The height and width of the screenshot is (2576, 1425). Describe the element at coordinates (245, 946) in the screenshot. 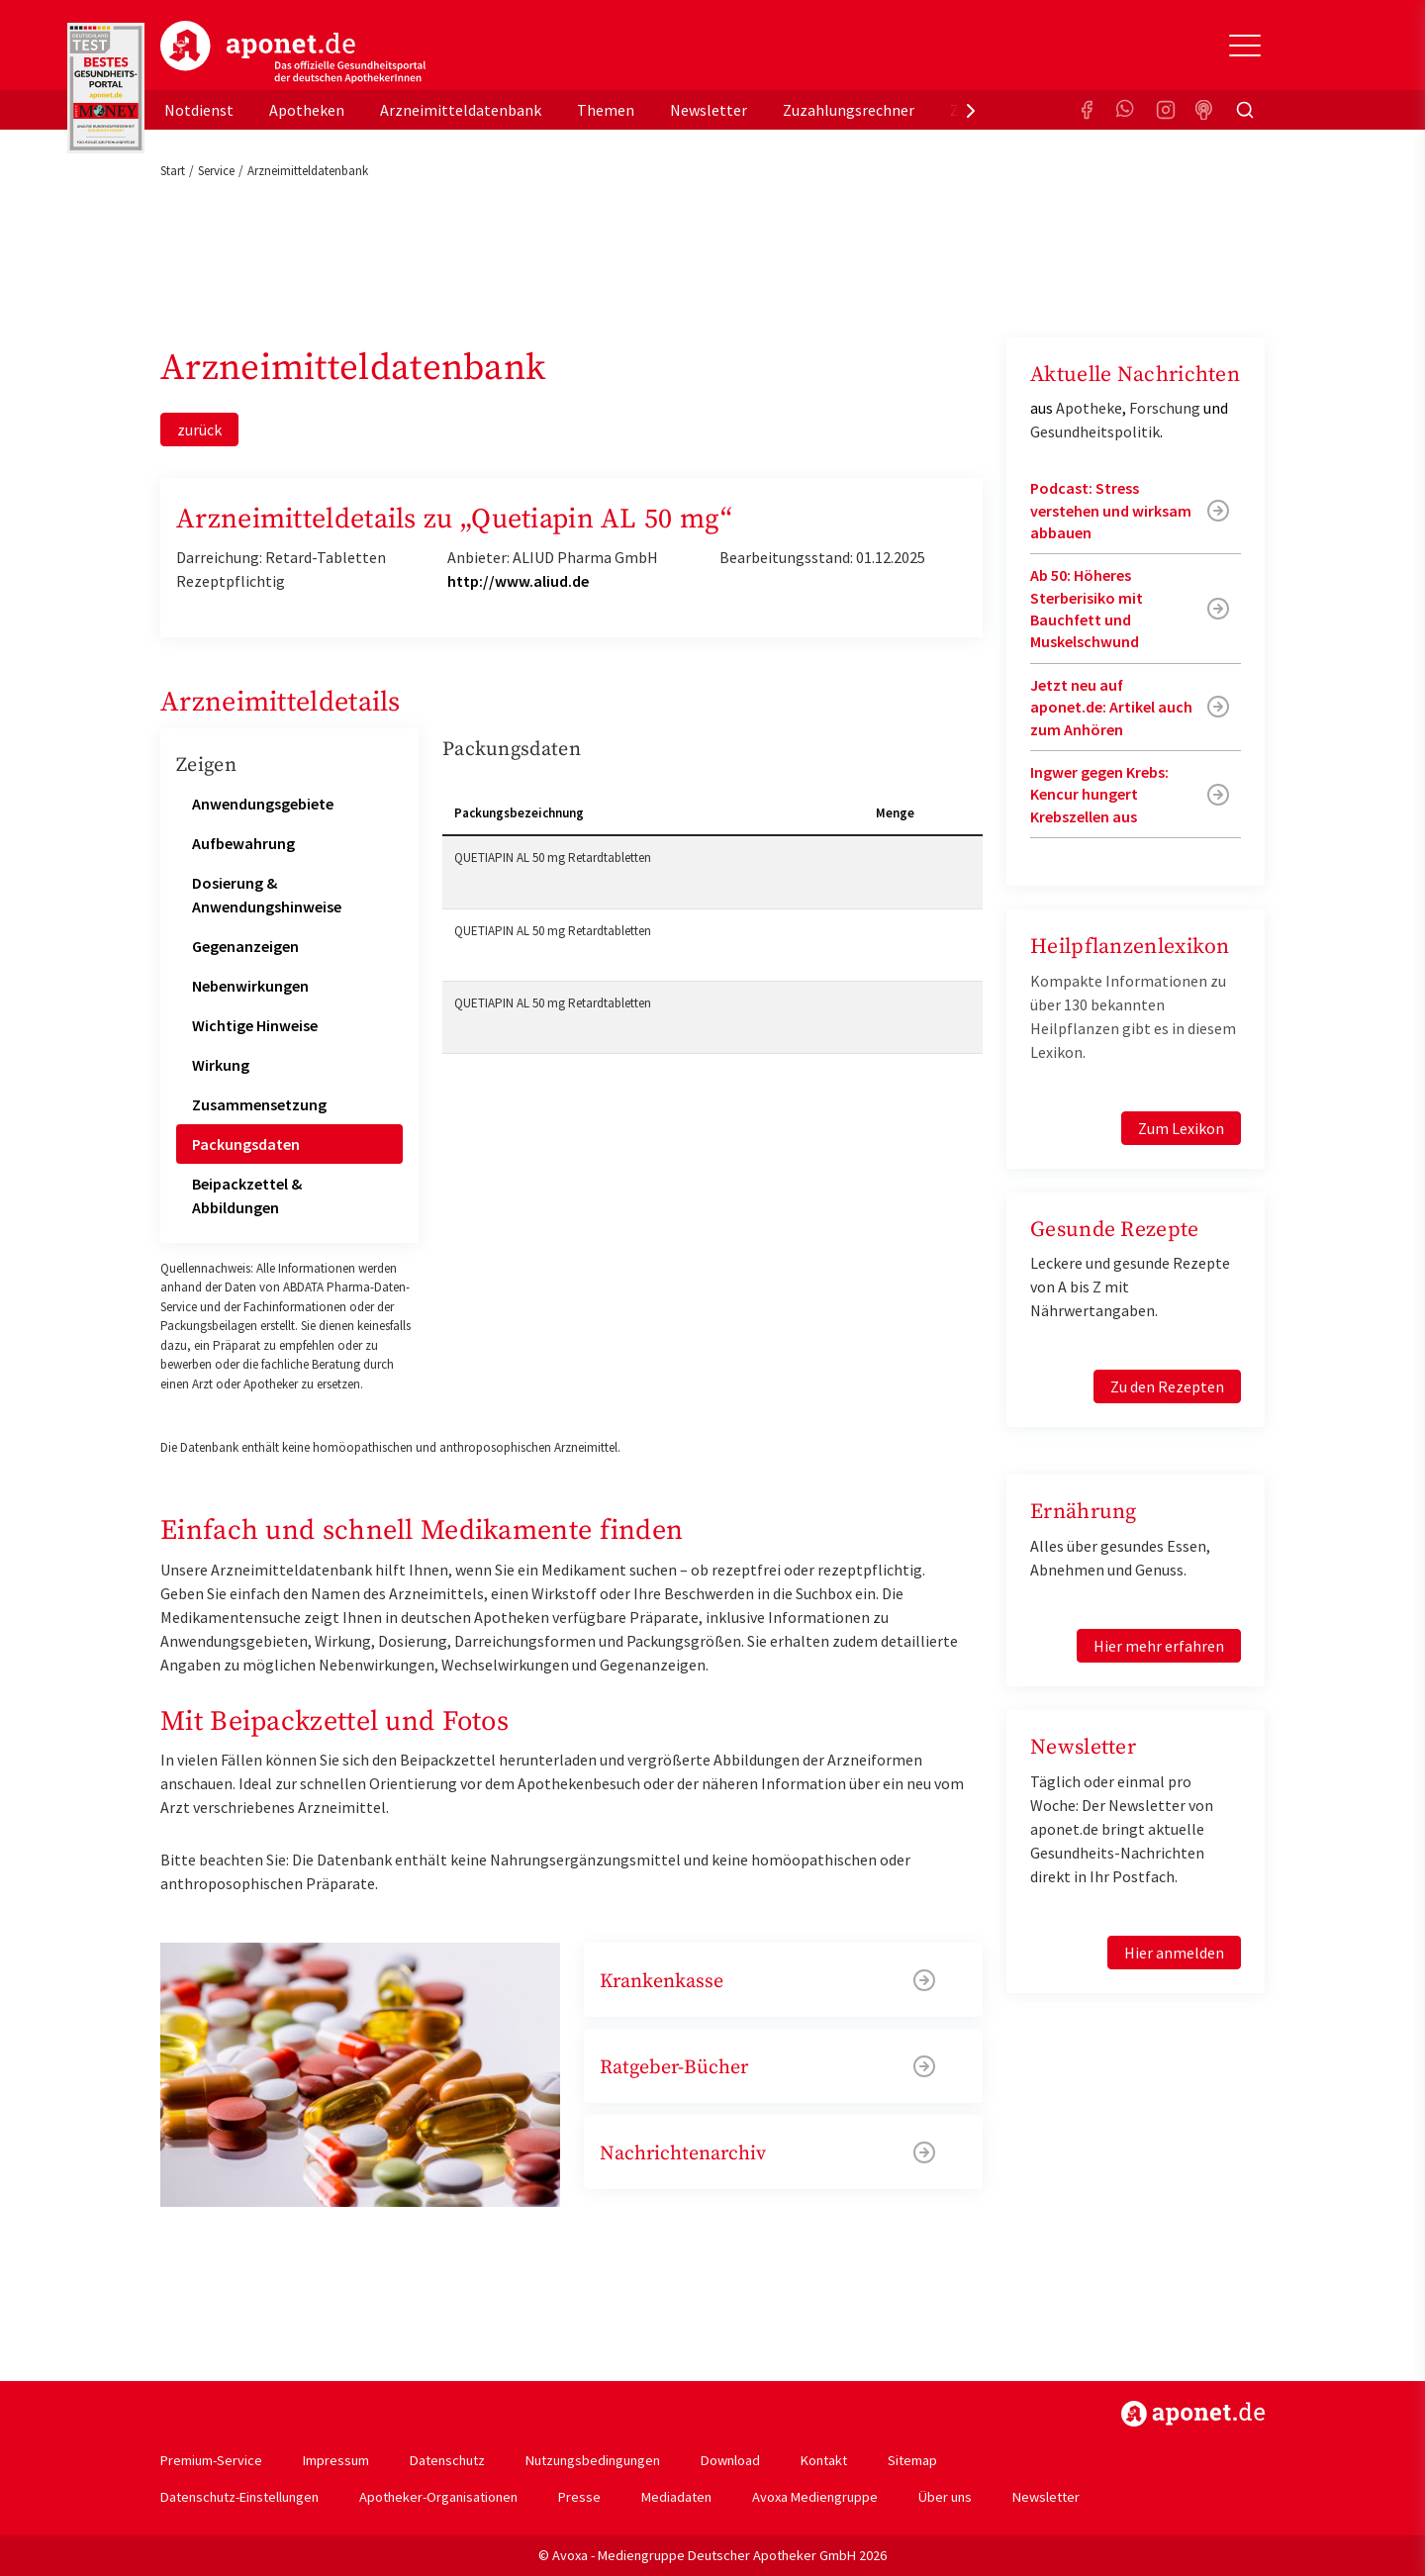

I see `Gegenanzeigen` at that location.